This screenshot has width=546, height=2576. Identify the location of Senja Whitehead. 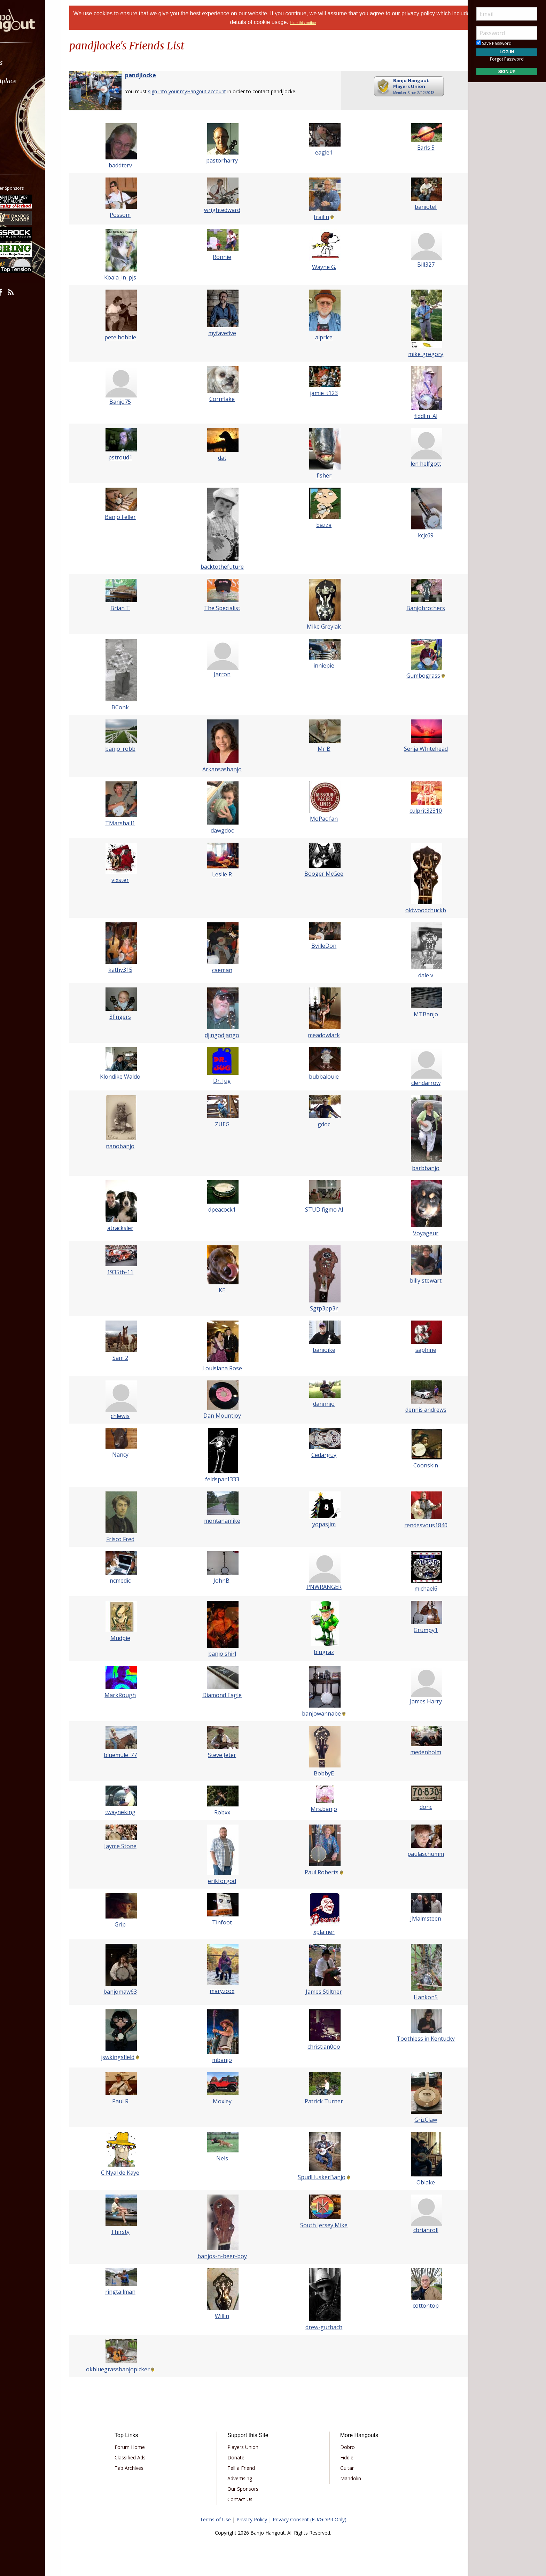
(415, 749).